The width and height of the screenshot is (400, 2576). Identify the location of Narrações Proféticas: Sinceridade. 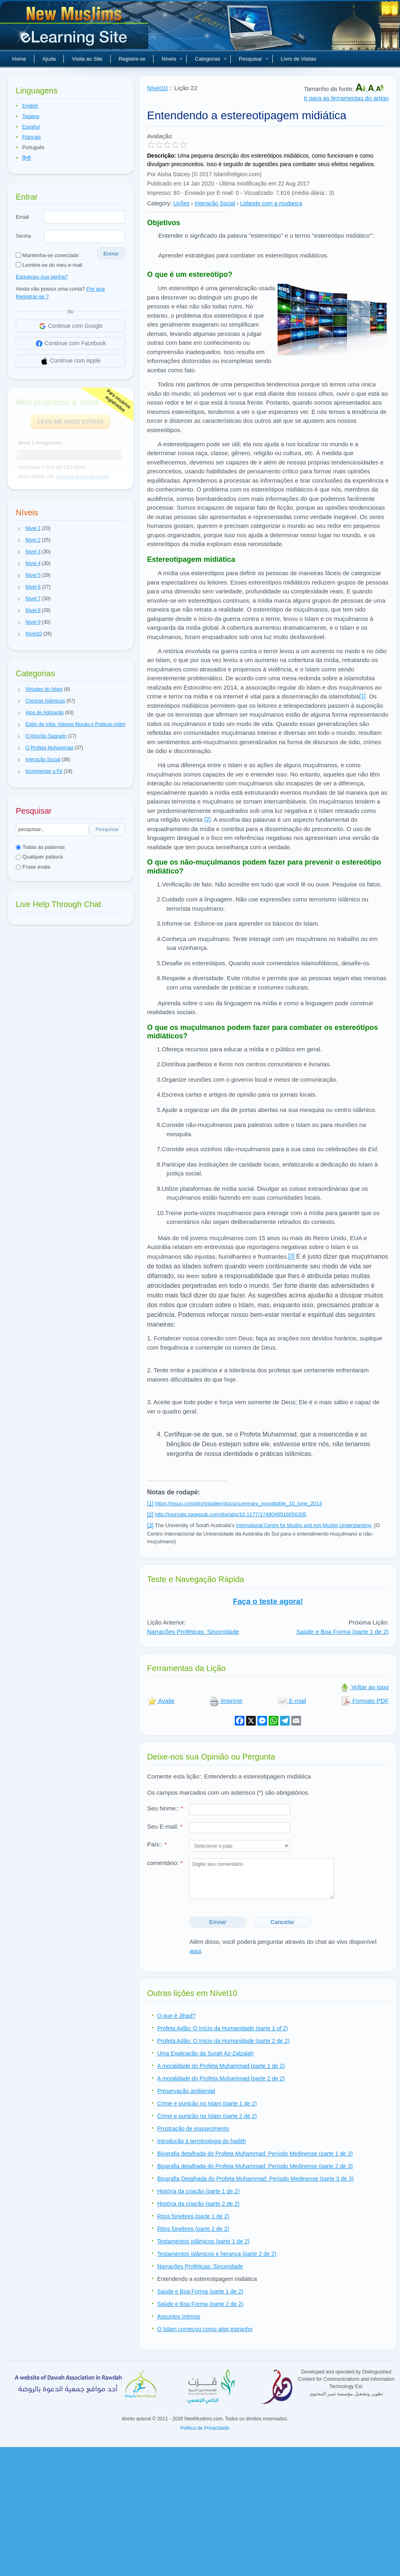
(193, 1631).